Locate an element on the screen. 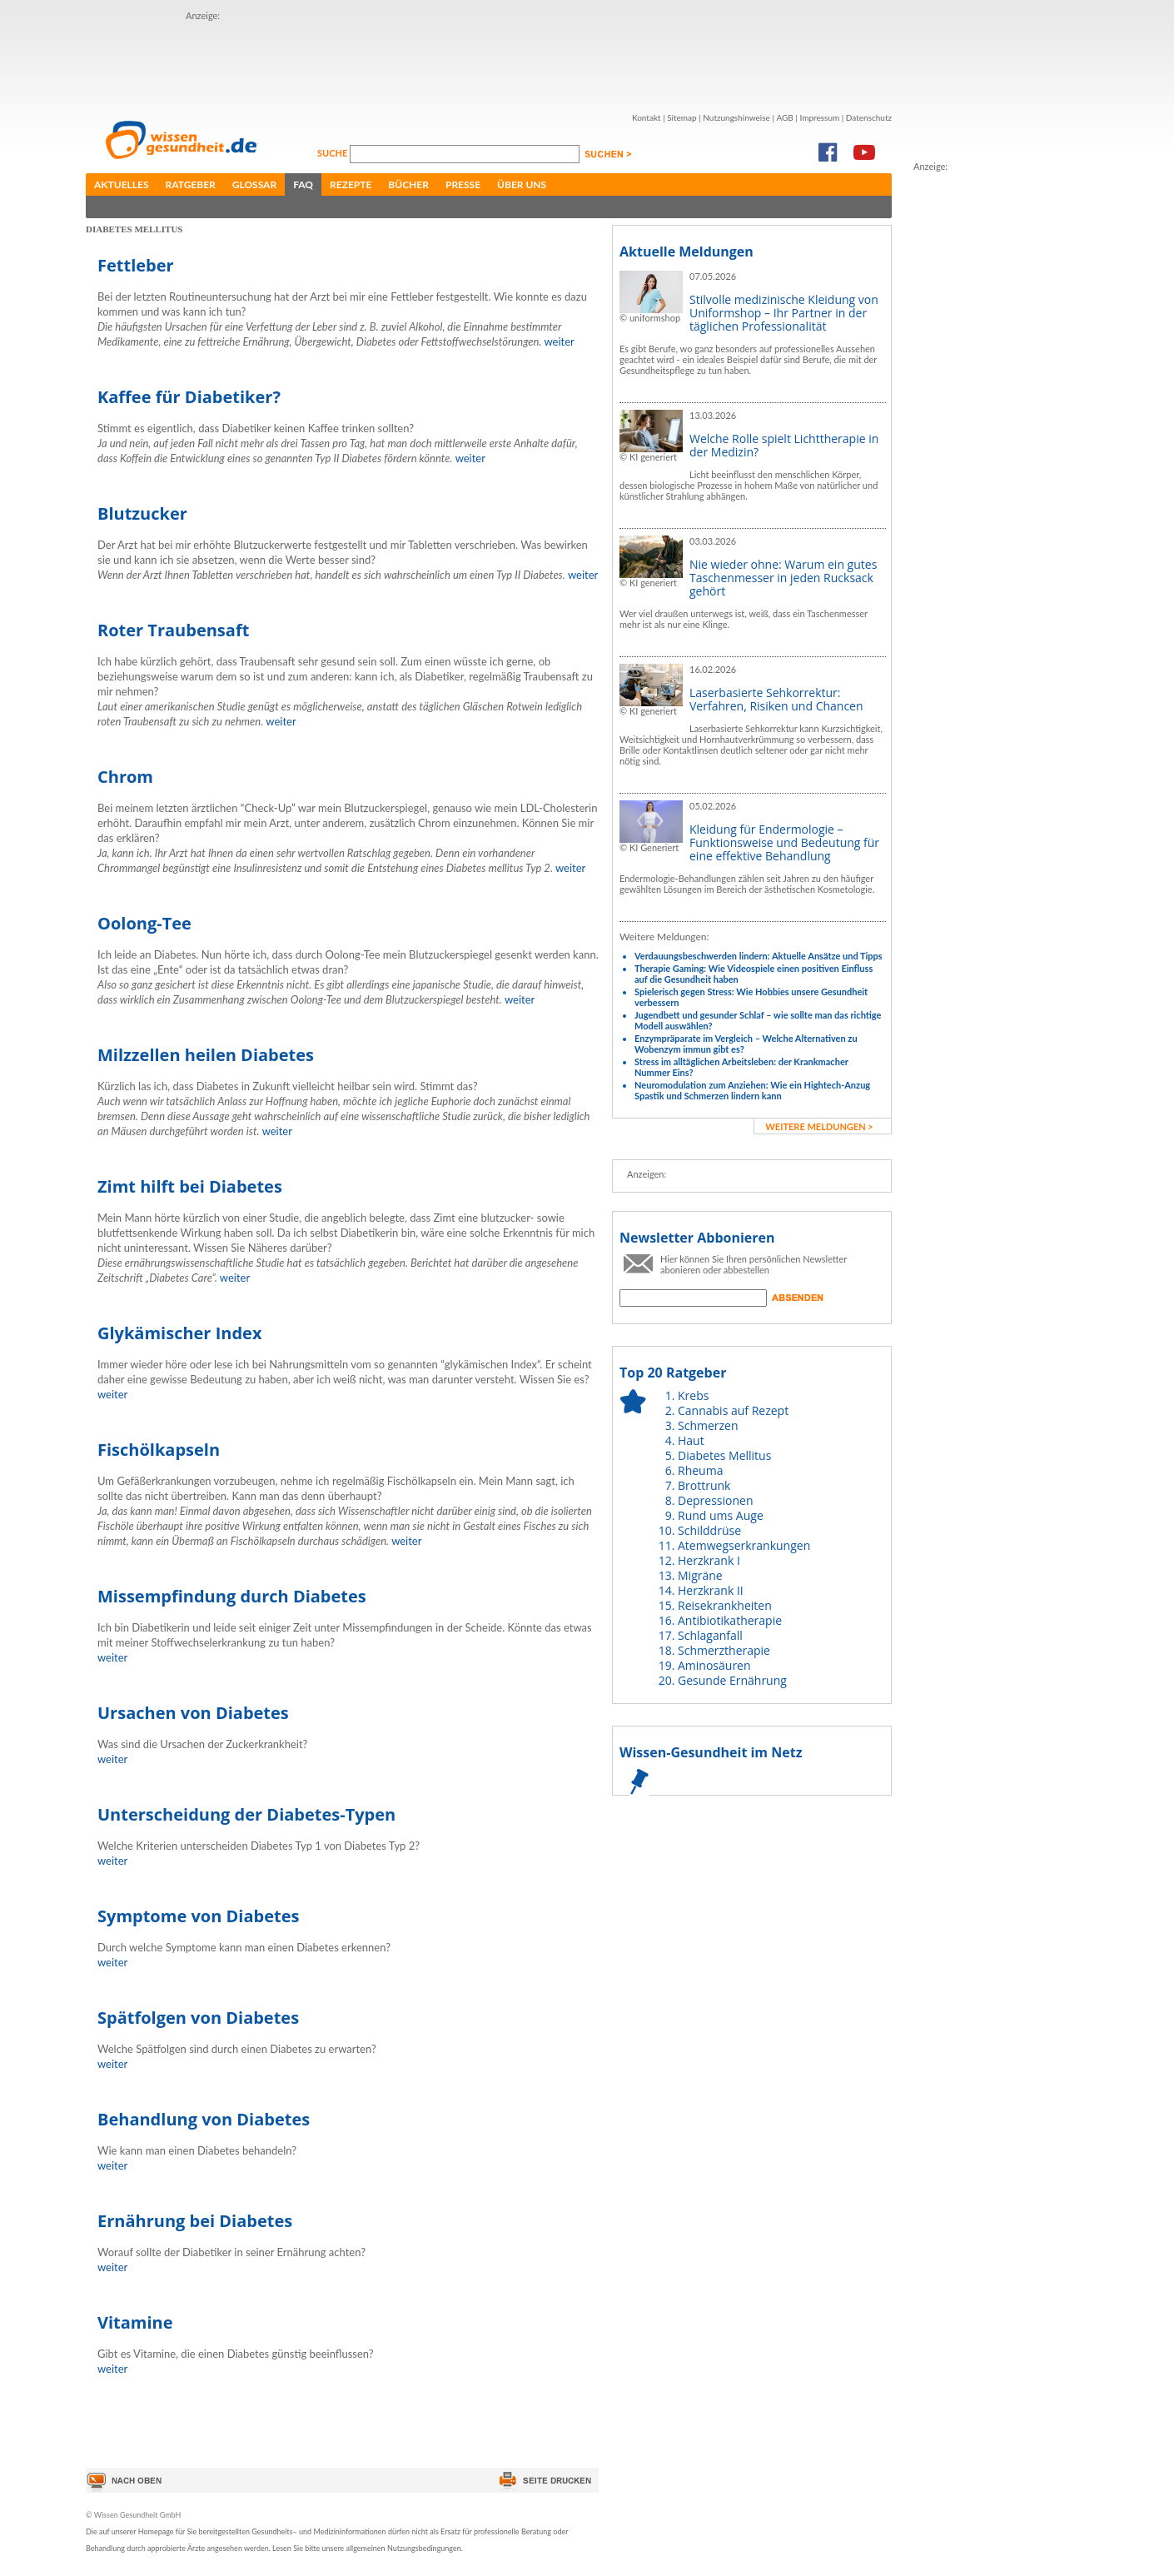  Brottrunk is located at coordinates (704, 1485).